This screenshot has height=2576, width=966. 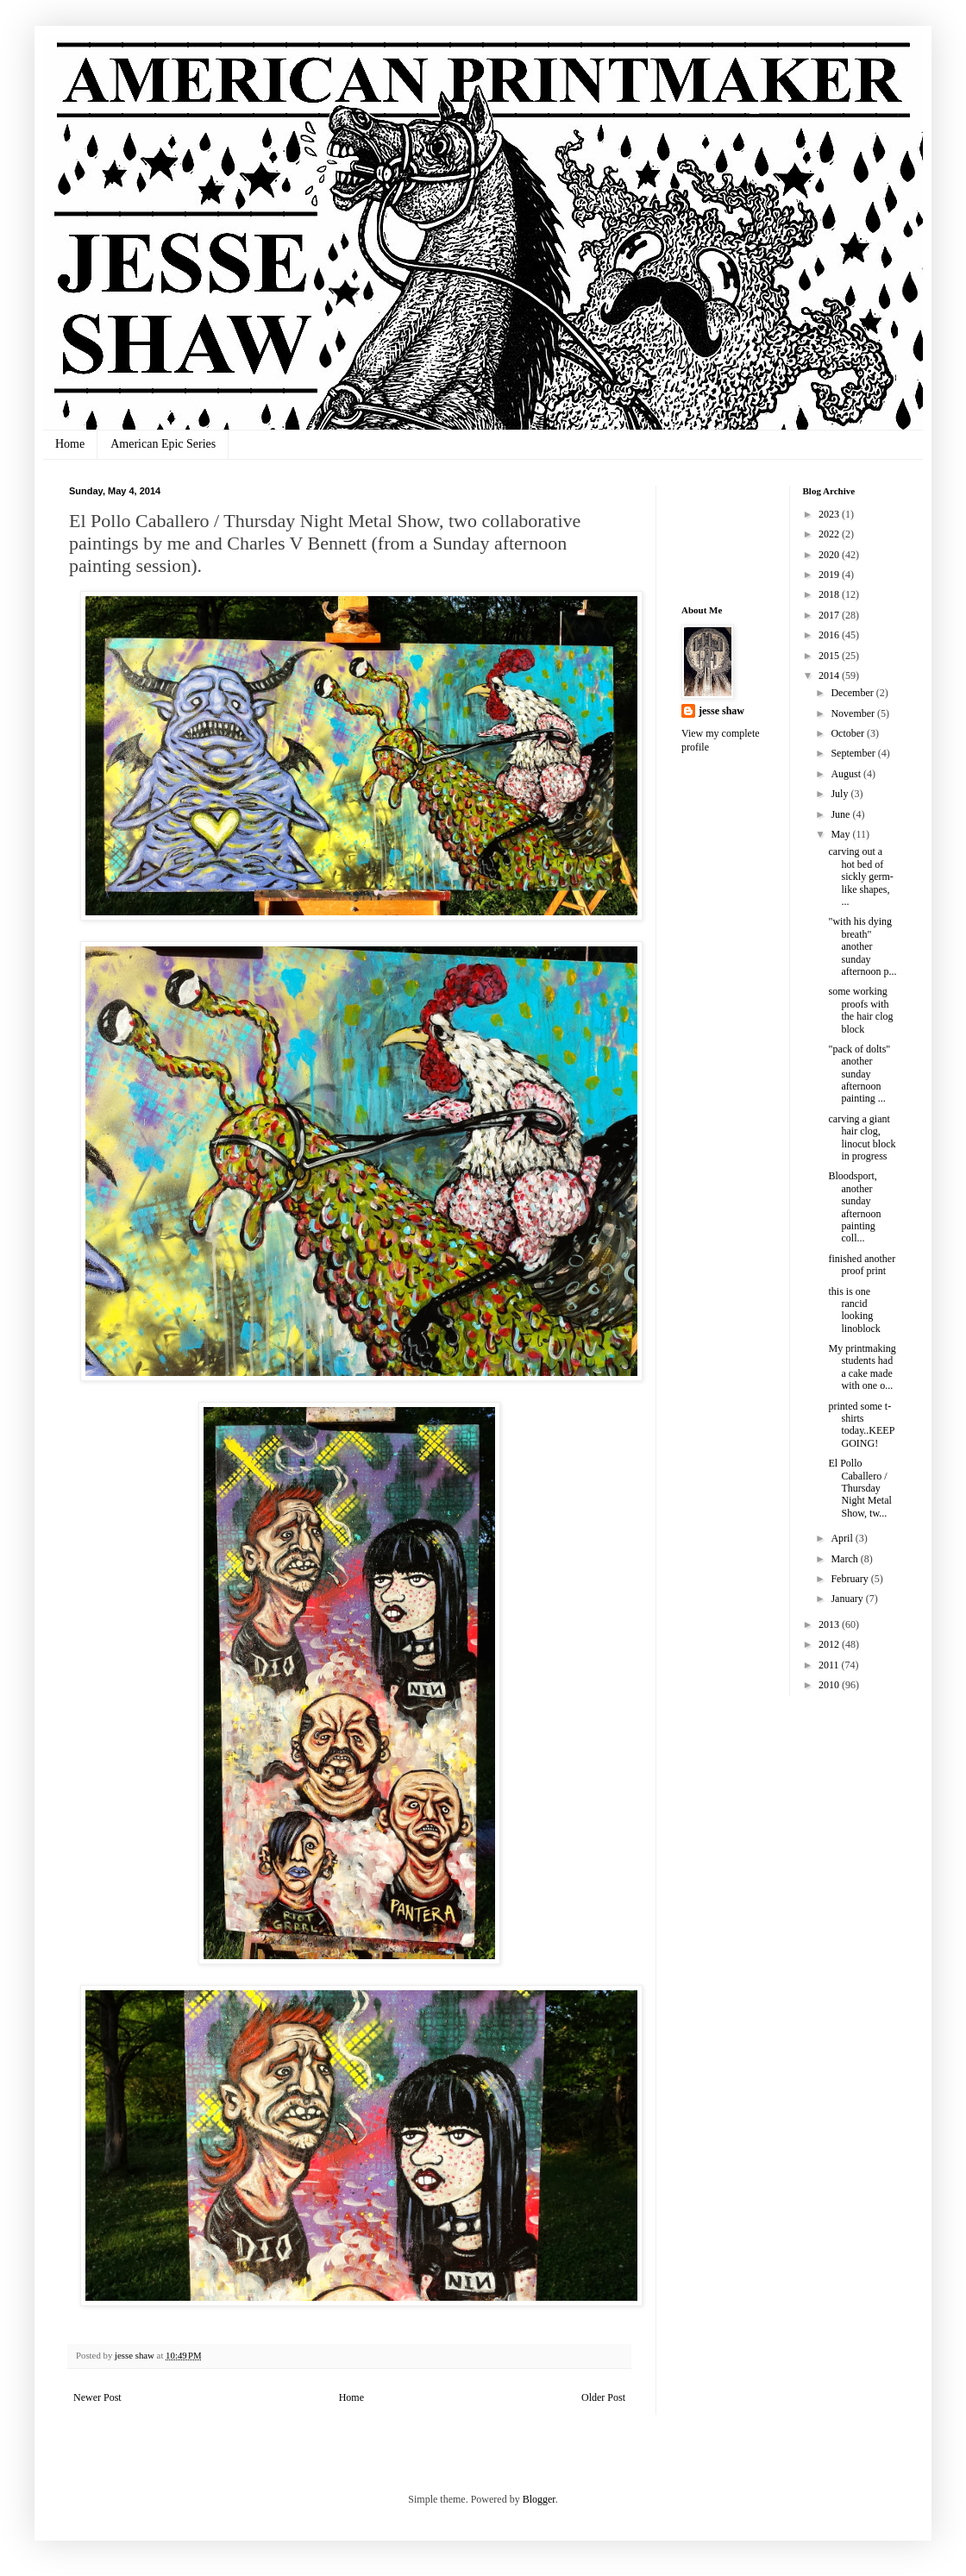 I want to click on 2014, so click(x=830, y=675).